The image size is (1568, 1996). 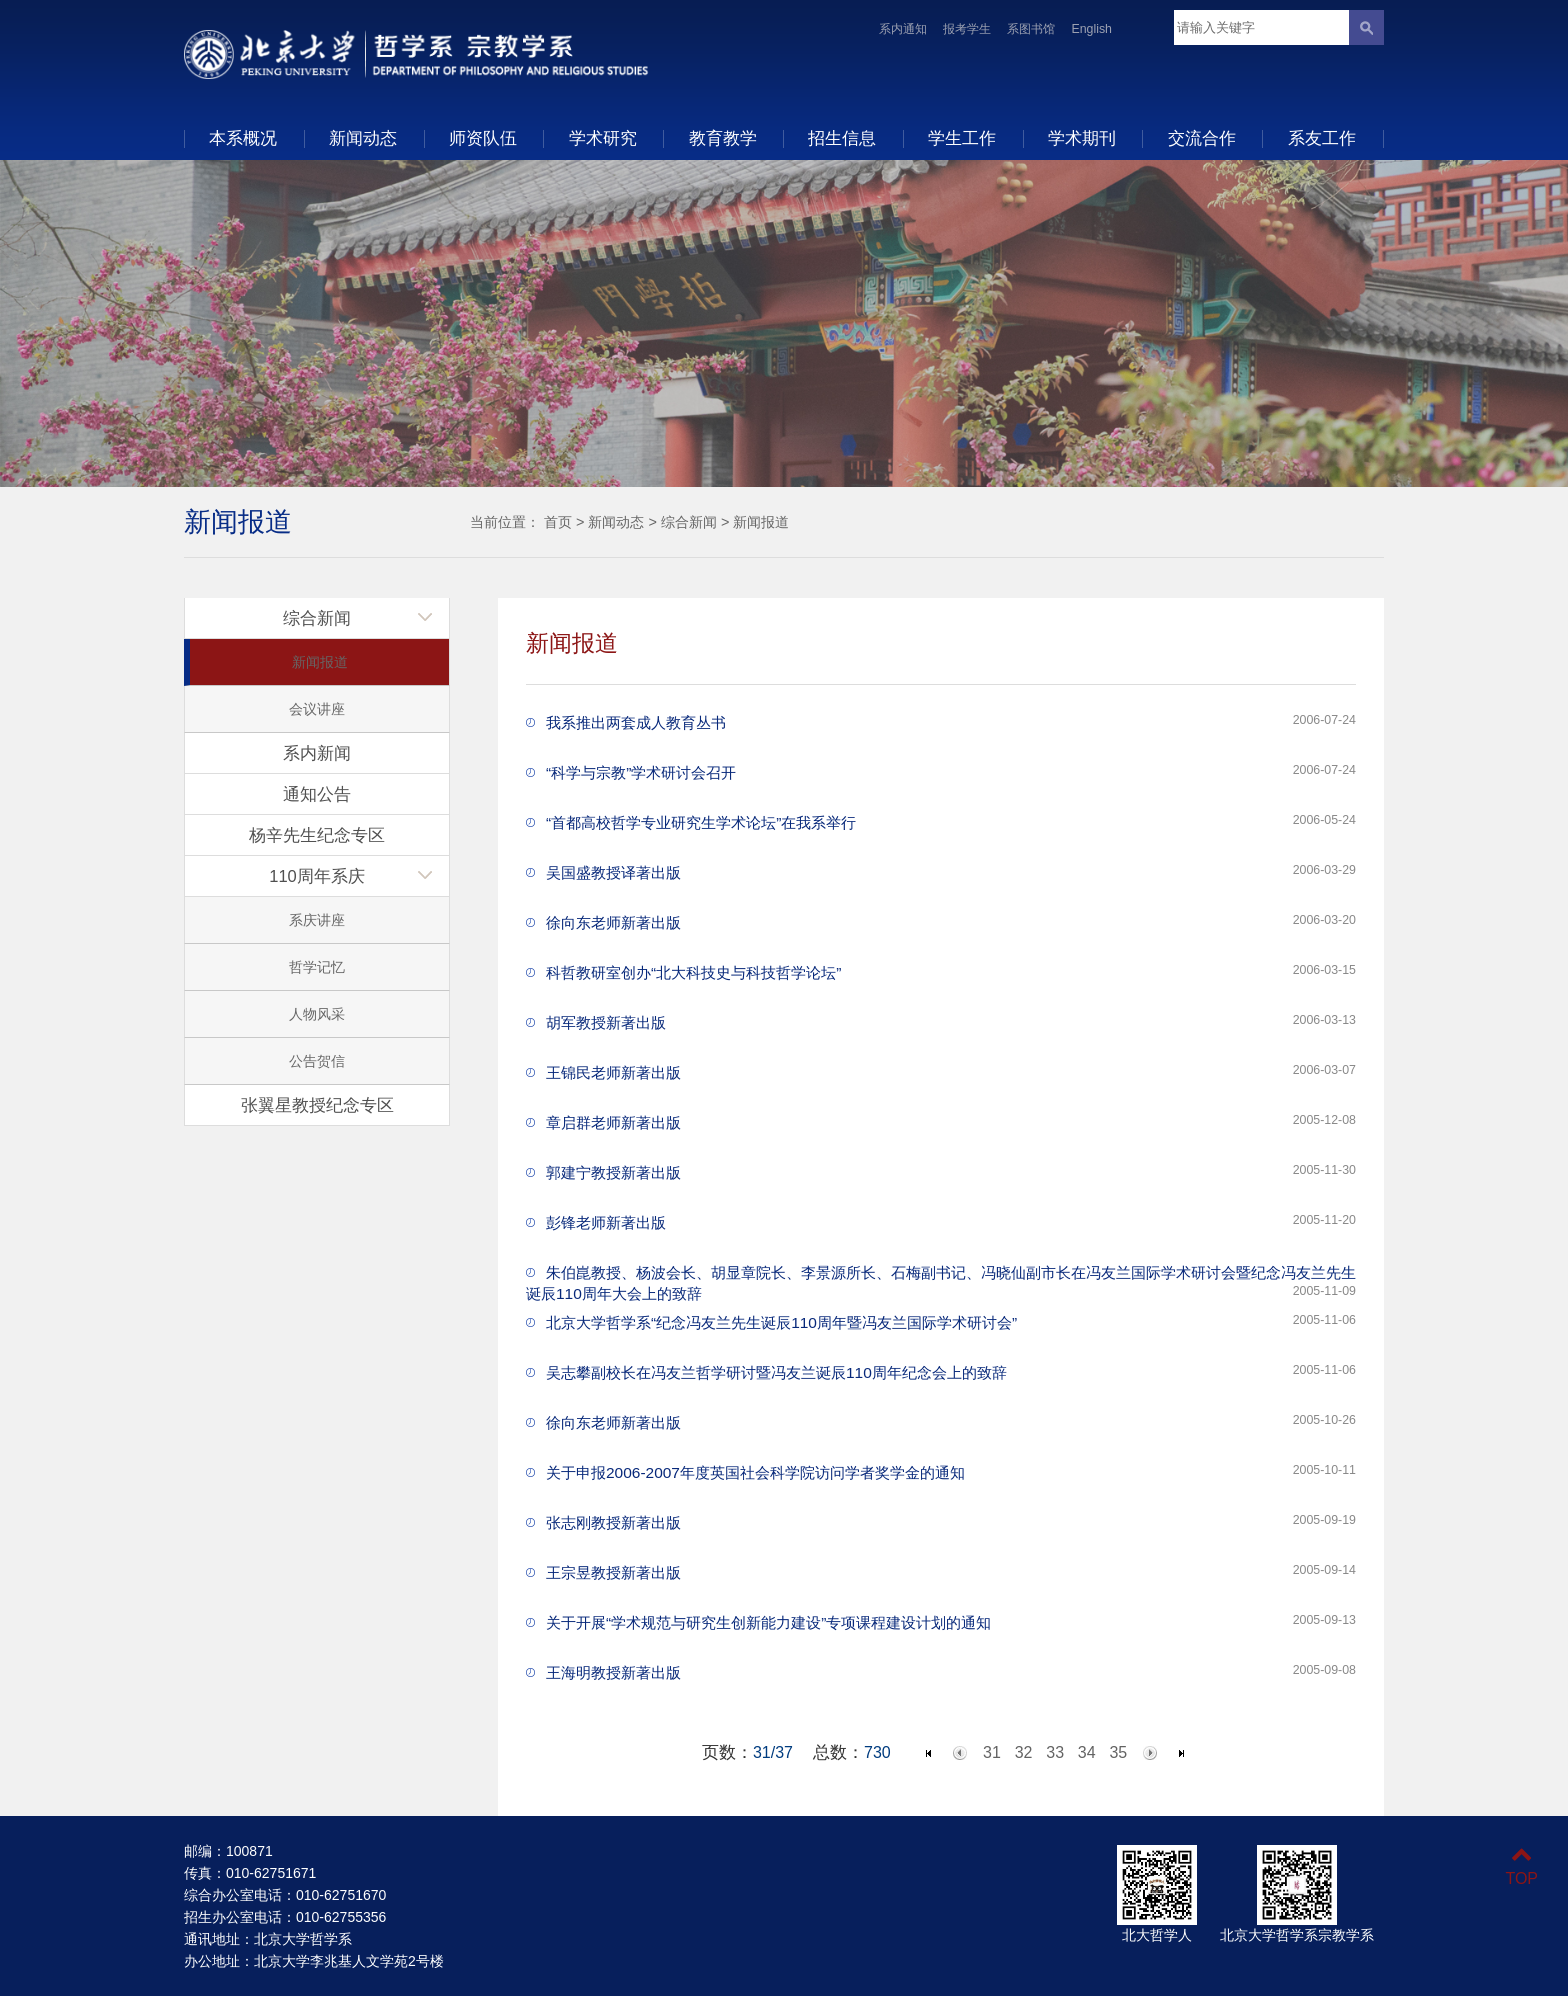 What do you see at coordinates (781, 1322) in the screenshot?
I see `北京大学哲学系“纪念冯友兰先生诞辰110周年暨冯友兰国际学术研讨会”` at bounding box center [781, 1322].